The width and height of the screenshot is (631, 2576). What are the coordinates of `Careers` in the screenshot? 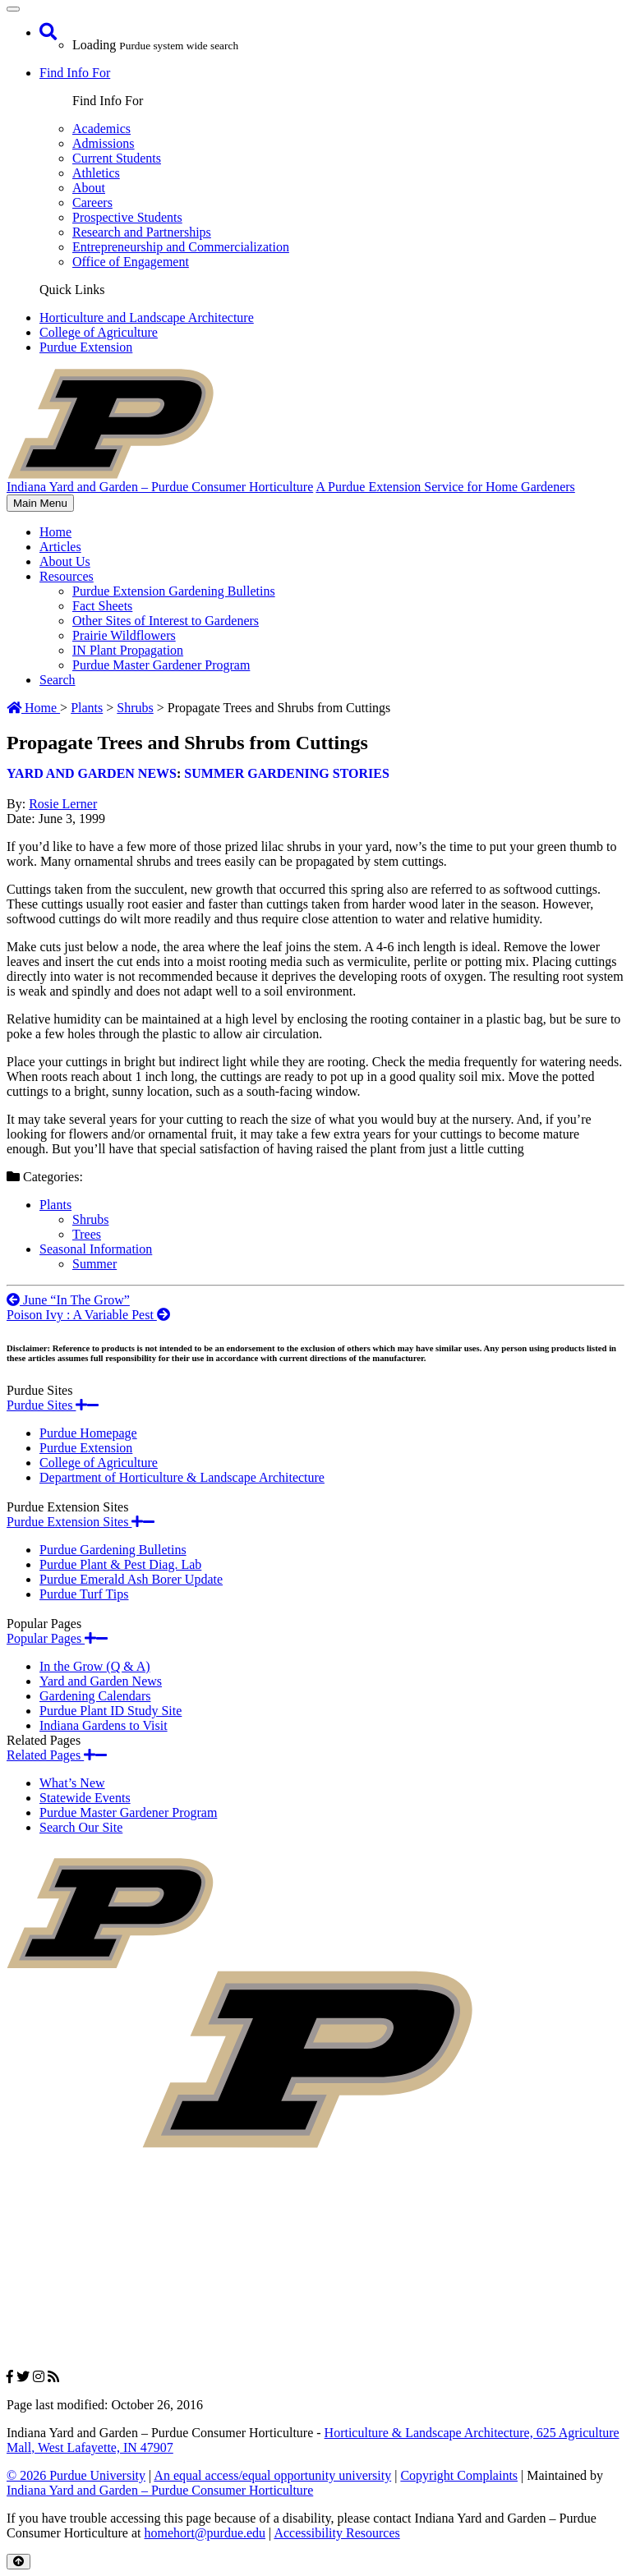 It's located at (92, 202).